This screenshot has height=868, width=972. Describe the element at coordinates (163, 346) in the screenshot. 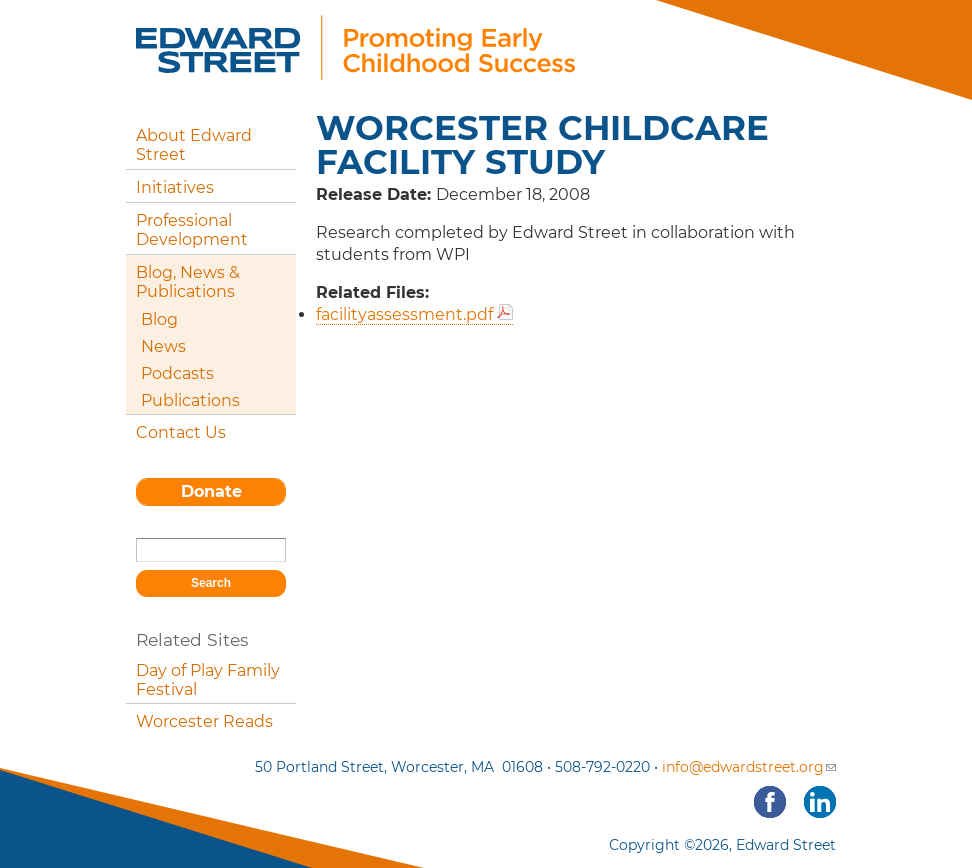

I see `News` at that location.